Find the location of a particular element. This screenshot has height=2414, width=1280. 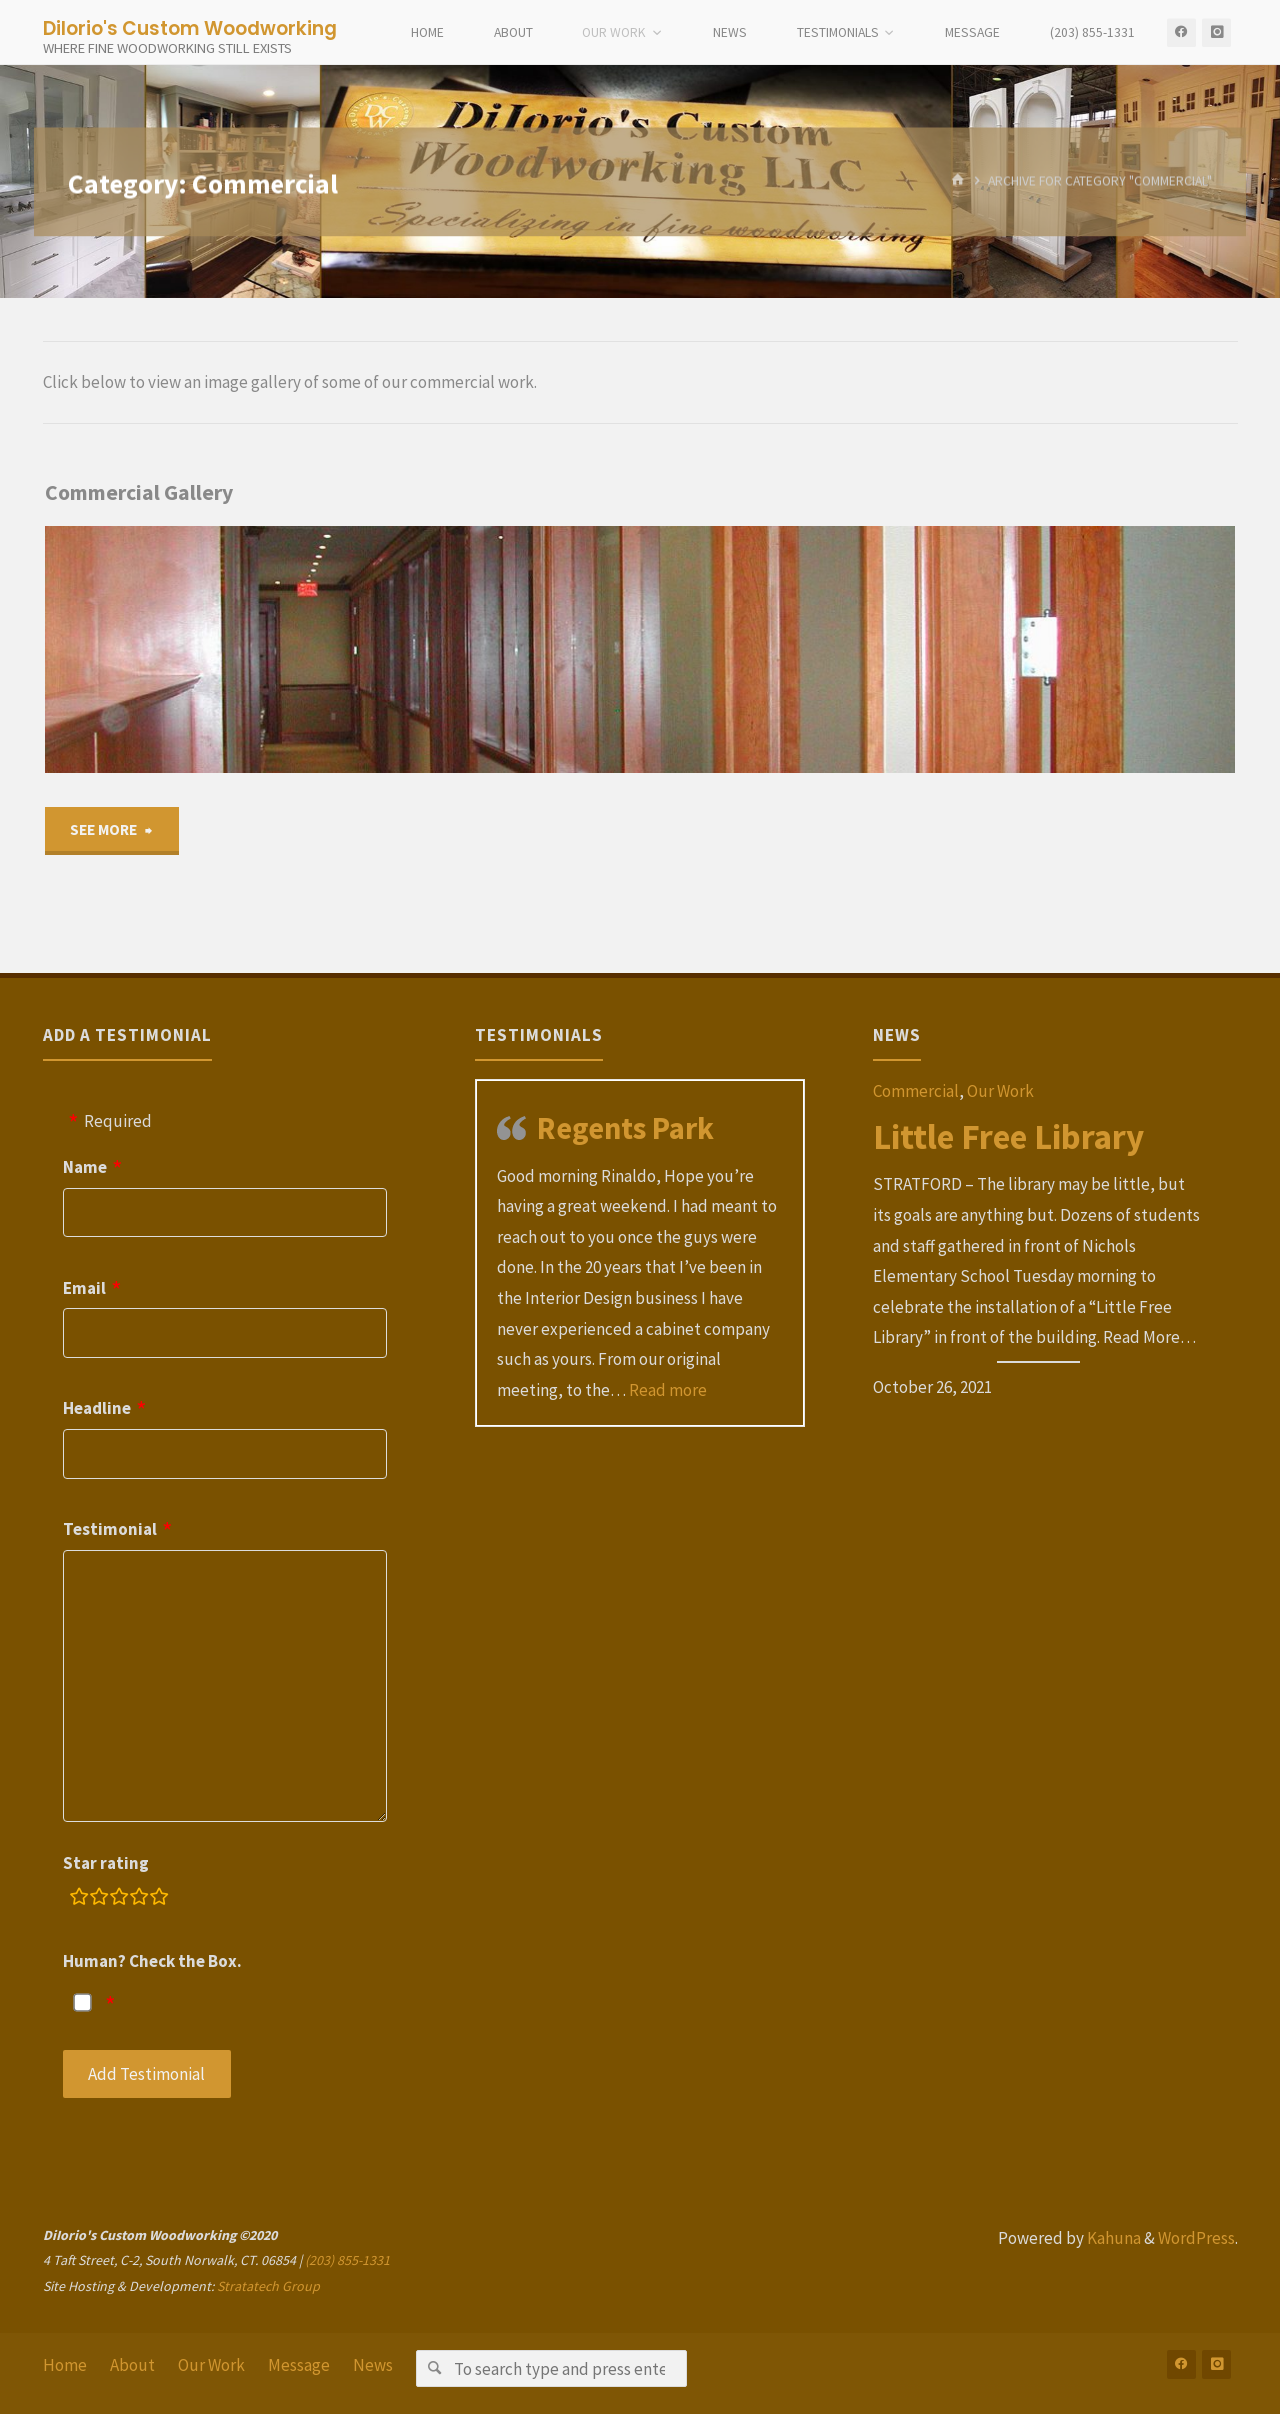

Human? Check the Box. is located at coordinates (152, 1961).